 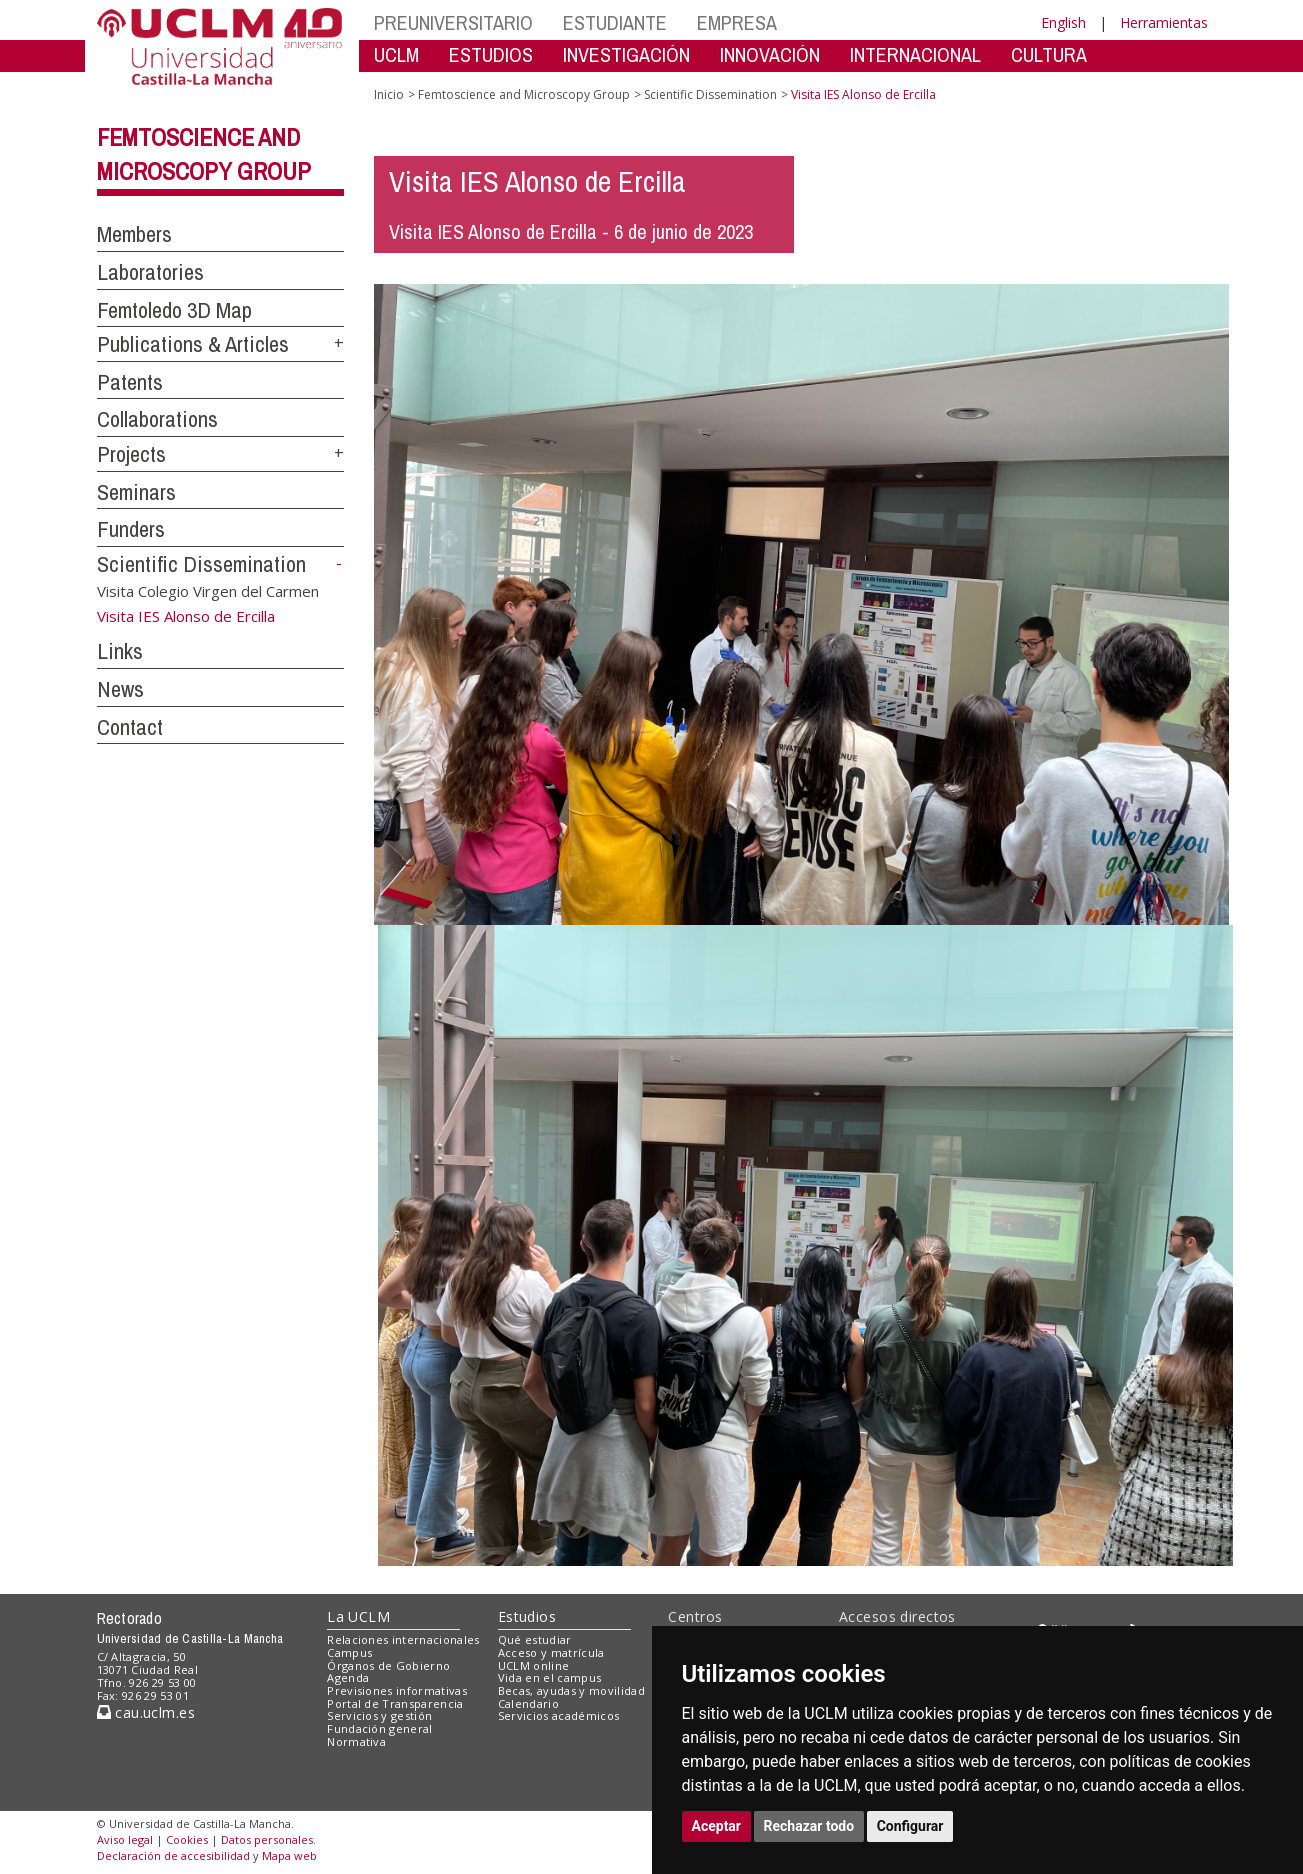 What do you see at coordinates (150, 272) in the screenshot?
I see `Laboratories` at bounding box center [150, 272].